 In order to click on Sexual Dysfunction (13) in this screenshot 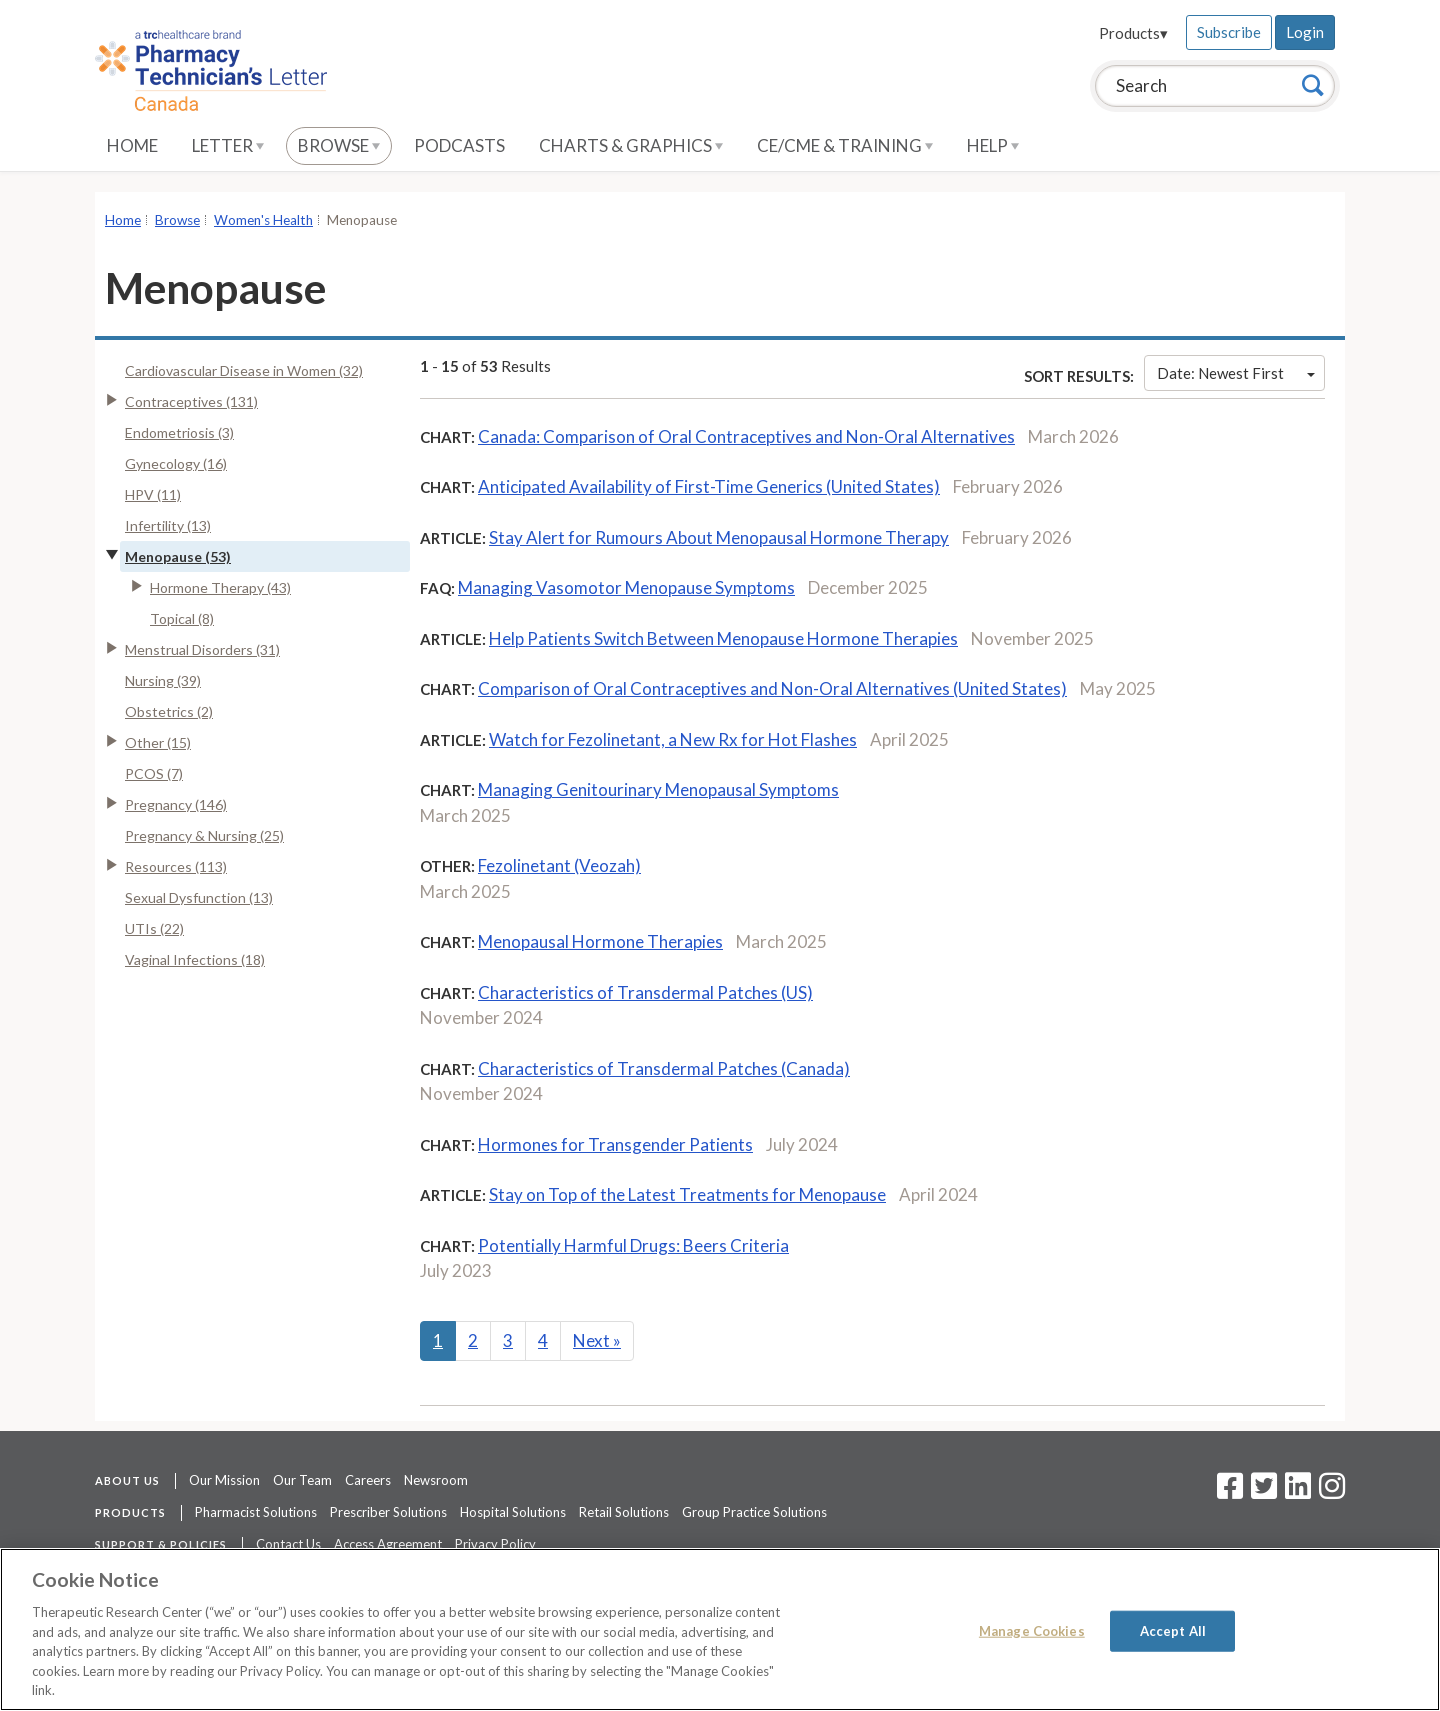, I will do `click(199, 897)`.